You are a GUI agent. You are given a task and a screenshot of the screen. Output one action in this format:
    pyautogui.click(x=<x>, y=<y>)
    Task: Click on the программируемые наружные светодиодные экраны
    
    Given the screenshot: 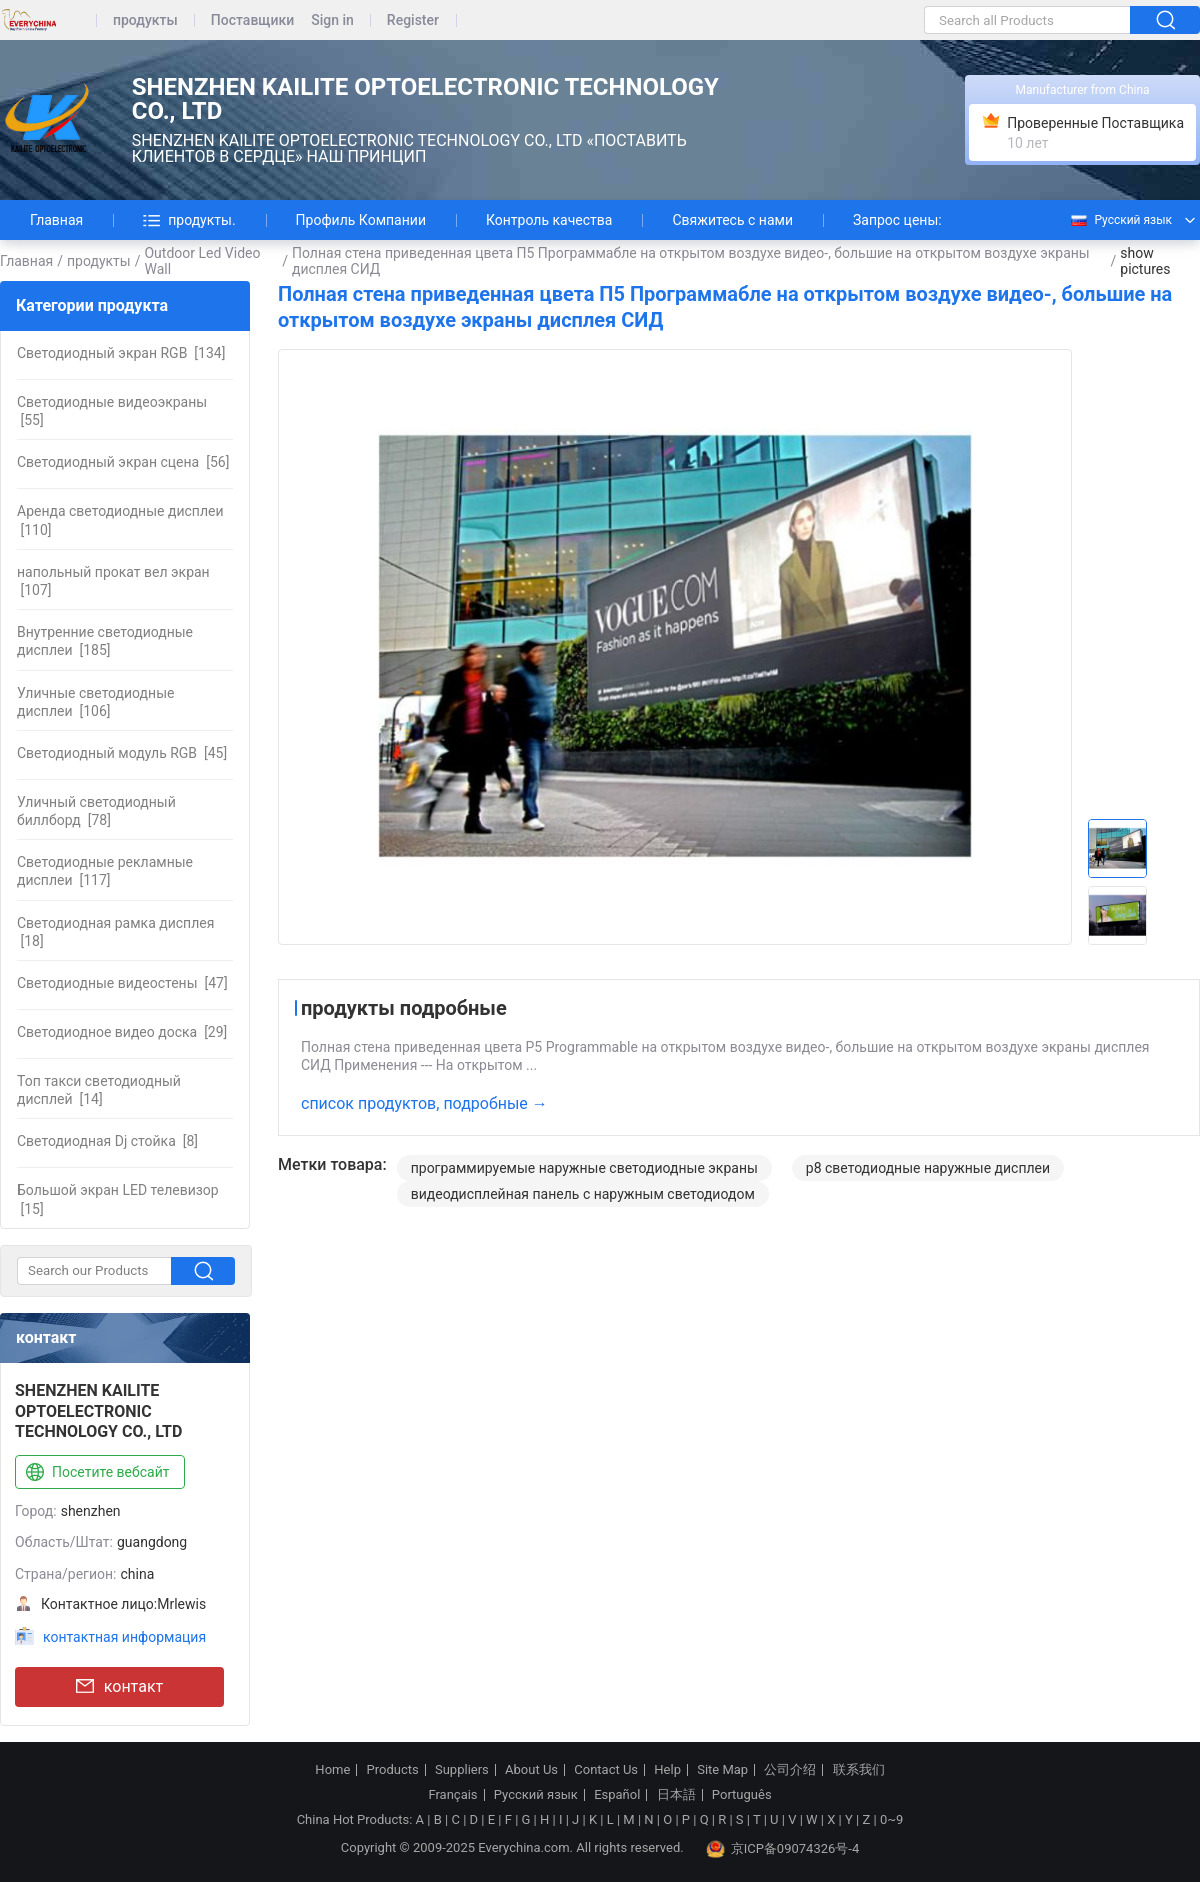 What is the action you would take?
    pyautogui.click(x=584, y=1168)
    